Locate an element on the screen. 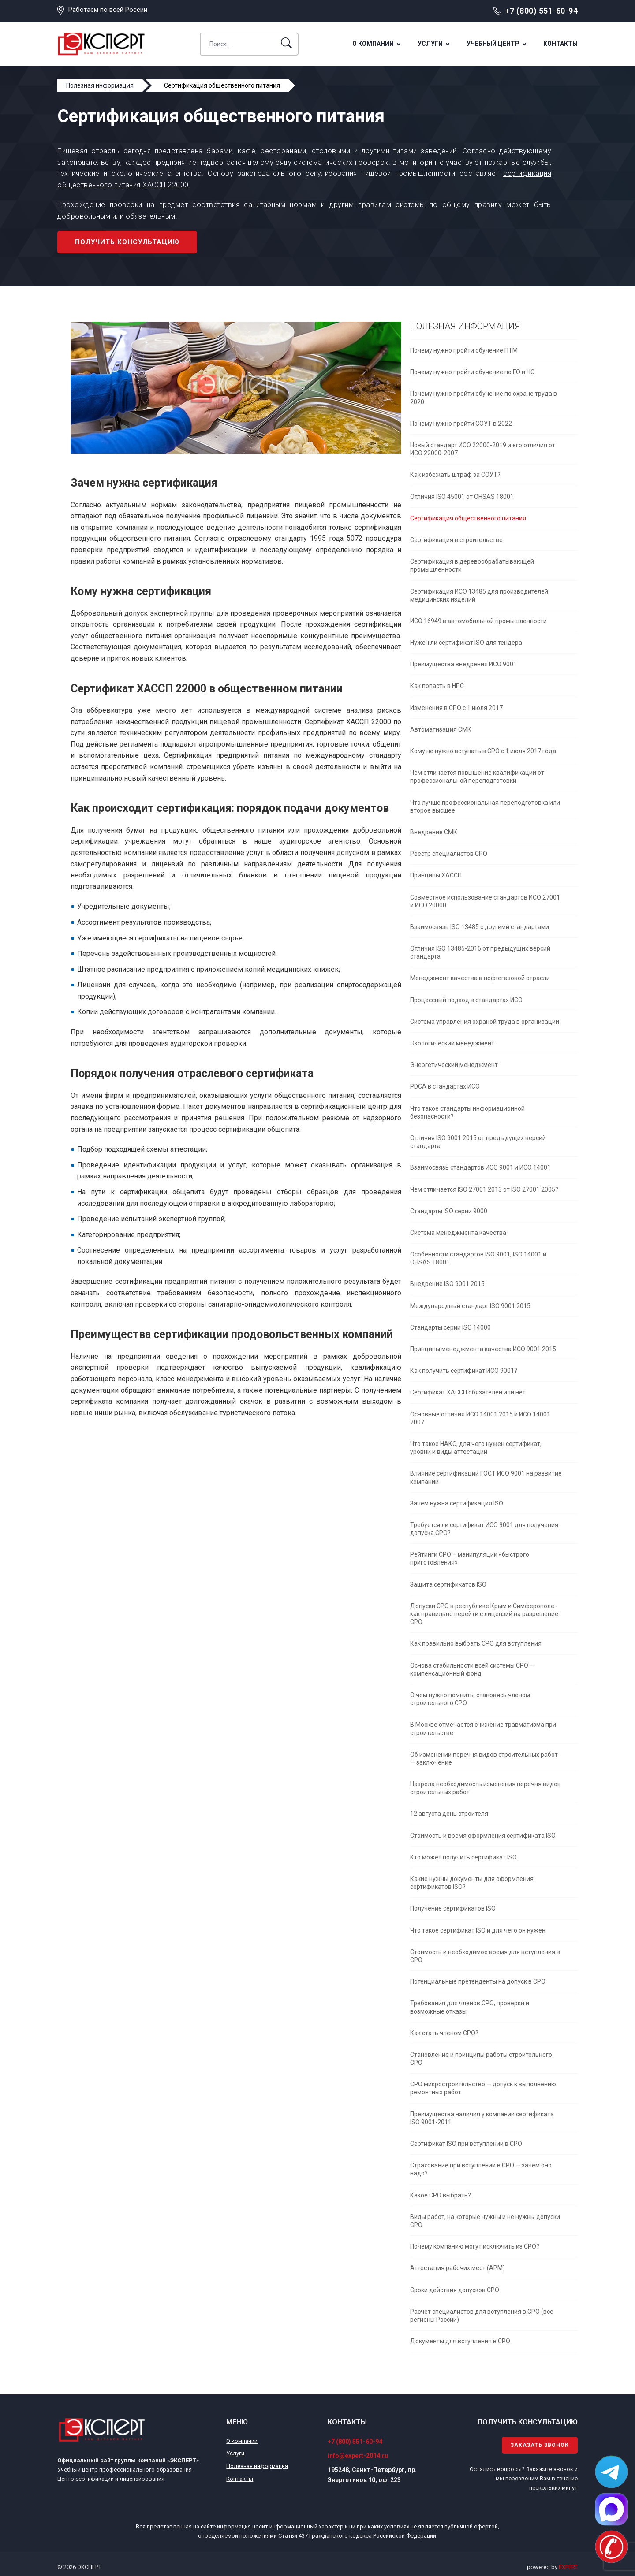 This screenshot has height=2576, width=635. Кому не нужно вступать в СРО с 1 июля 2017 года is located at coordinates (483, 751).